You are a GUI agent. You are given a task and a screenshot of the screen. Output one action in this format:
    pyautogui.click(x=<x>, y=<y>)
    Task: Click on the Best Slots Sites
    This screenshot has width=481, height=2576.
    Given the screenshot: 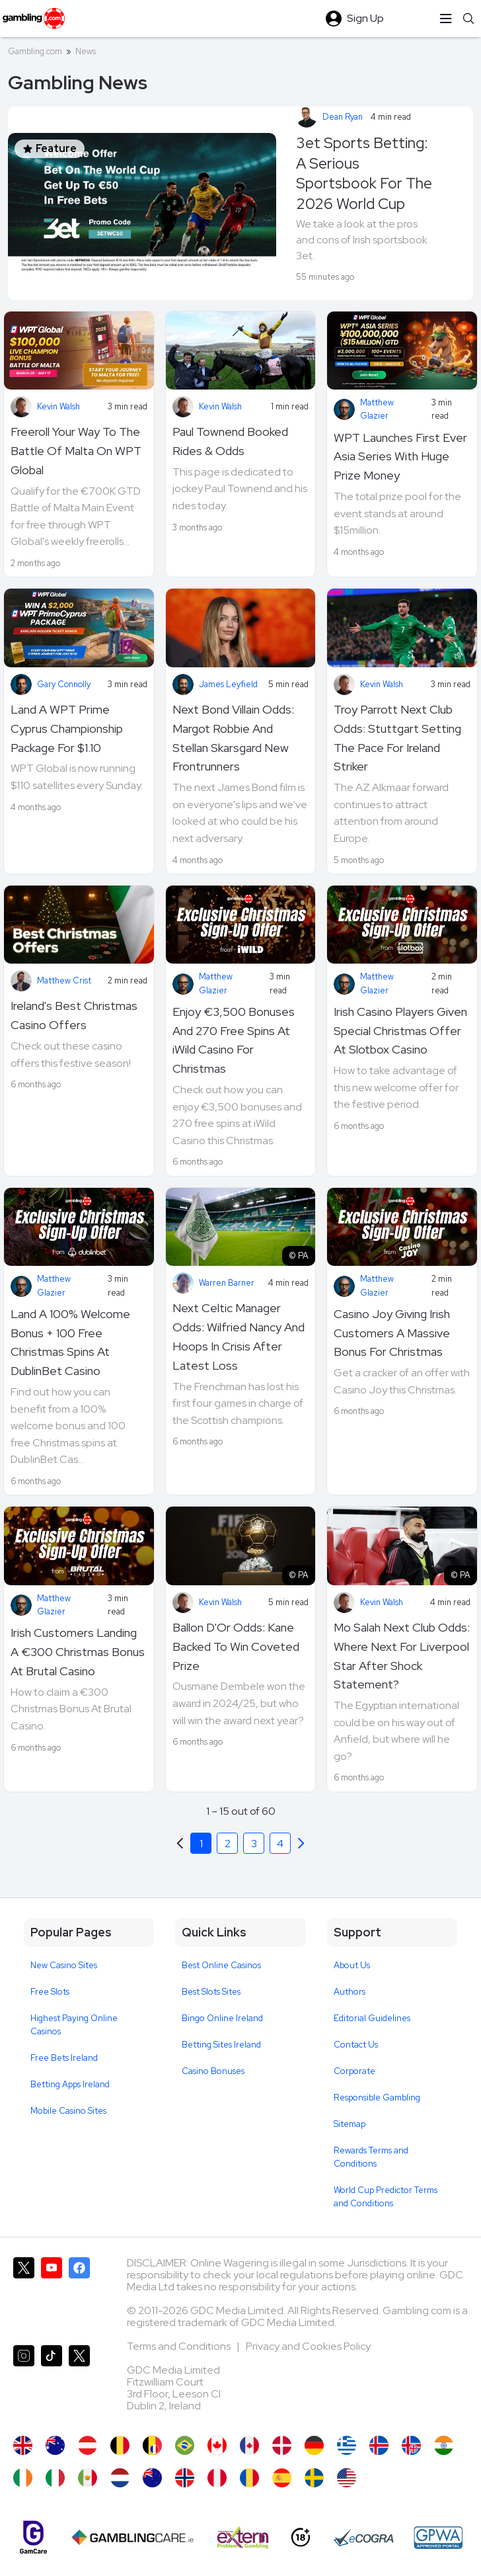 What is the action you would take?
    pyautogui.click(x=211, y=1991)
    